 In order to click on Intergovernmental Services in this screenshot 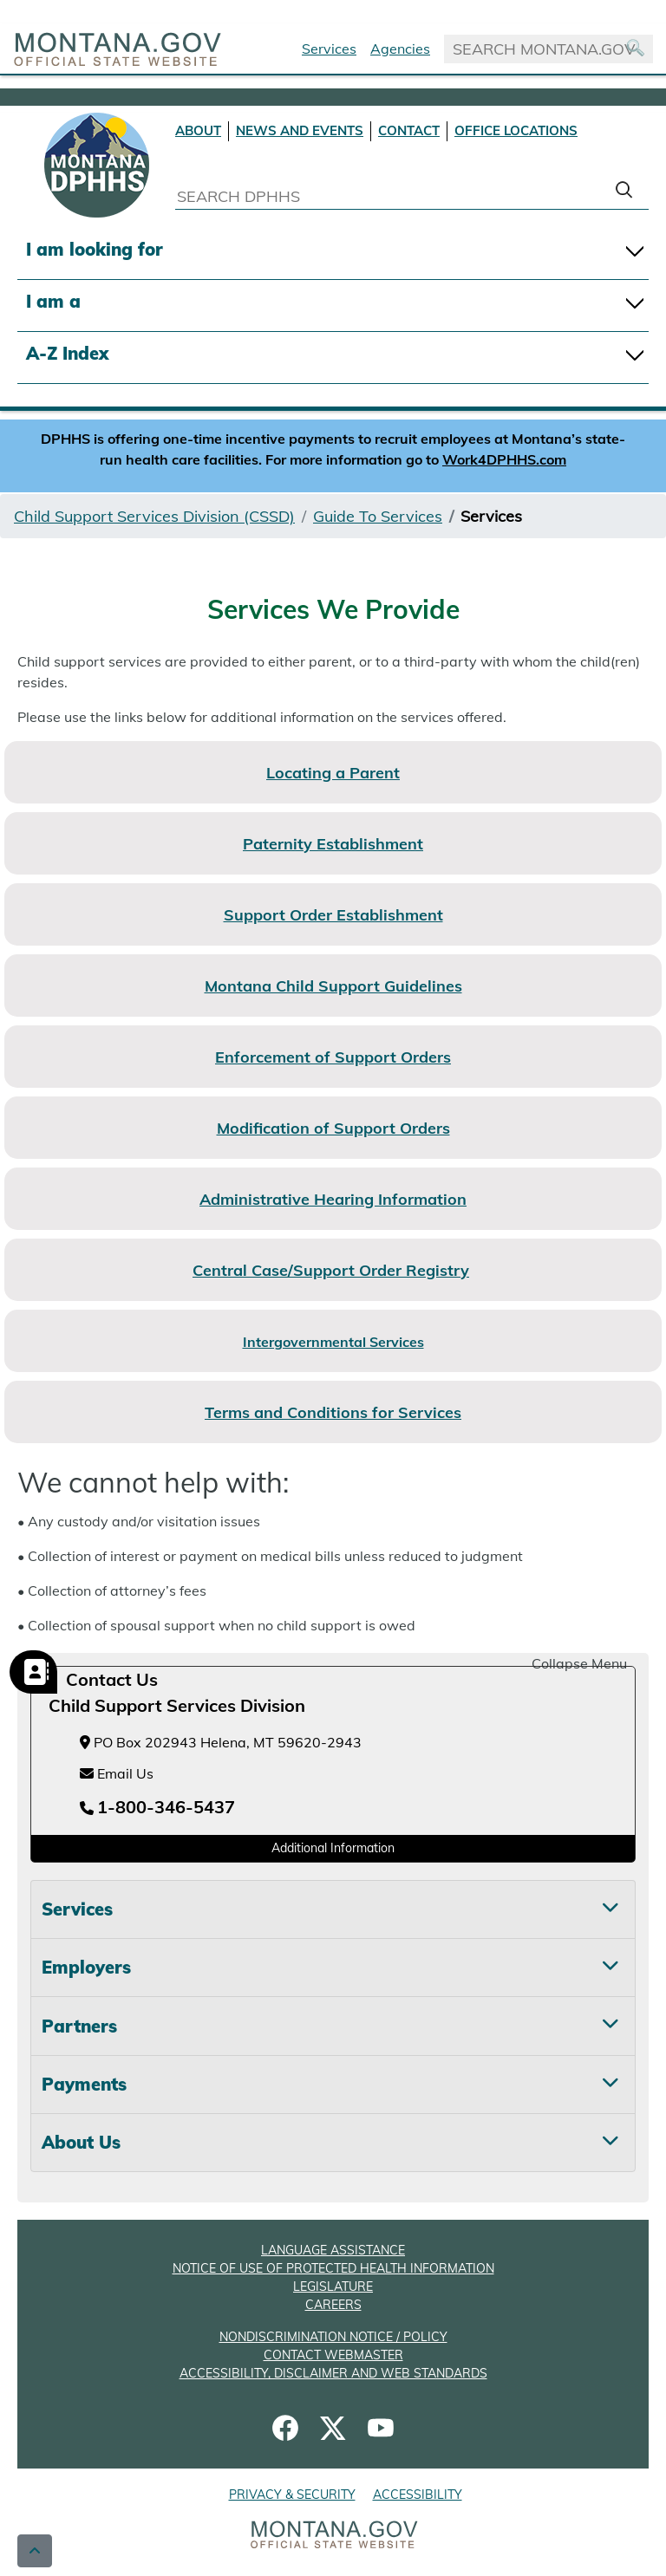, I will do `click(333, 1341)`.